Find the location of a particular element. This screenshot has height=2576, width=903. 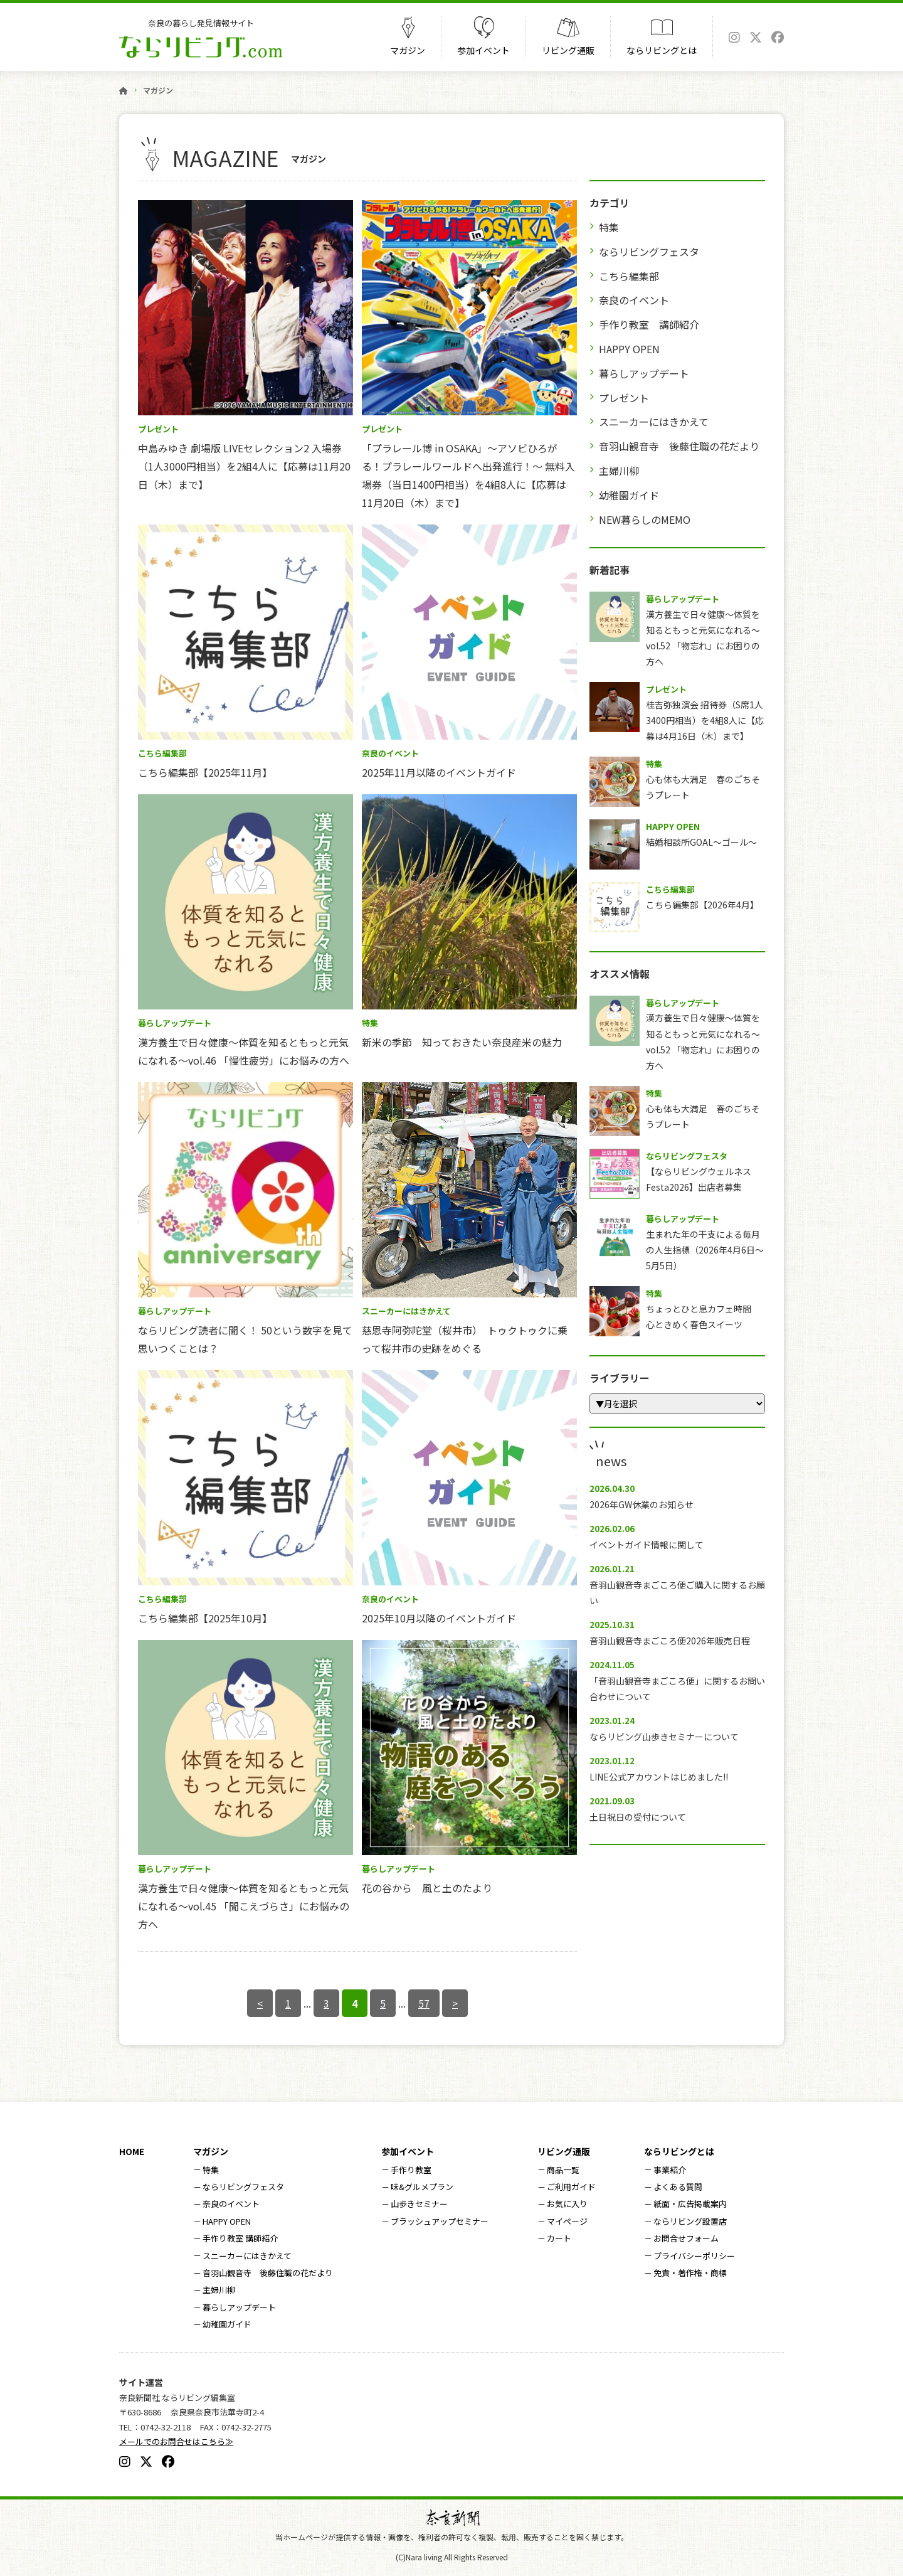

免責・著作権・商標 is located at coordinates (690, 2273).